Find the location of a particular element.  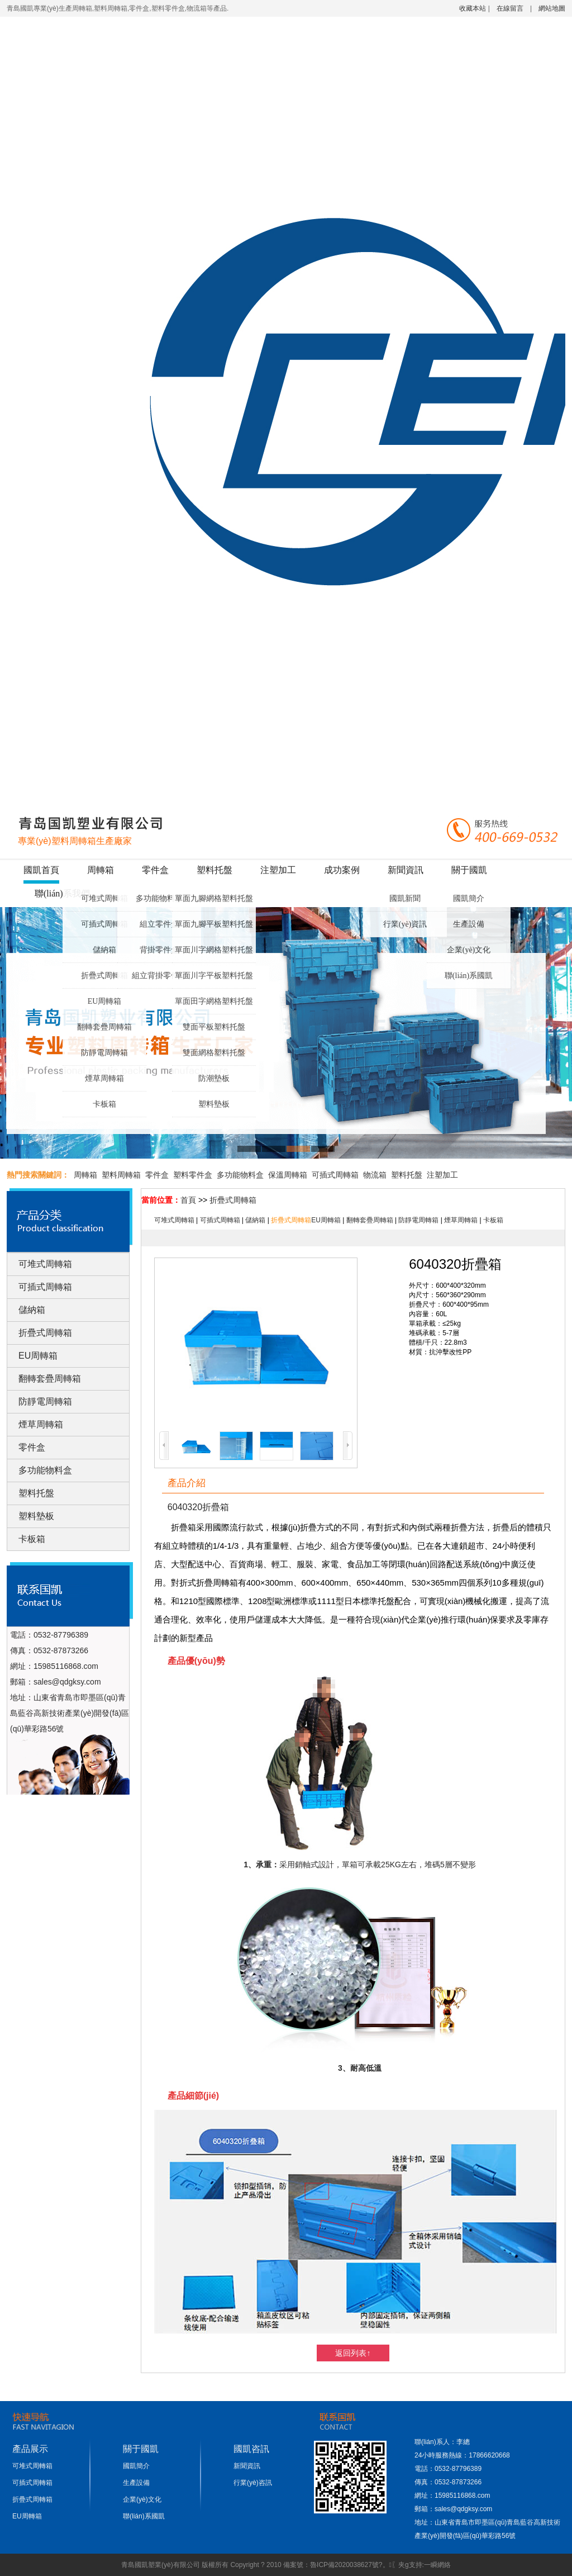

可堆式周轉箱 is located at coordinates (104, 898).